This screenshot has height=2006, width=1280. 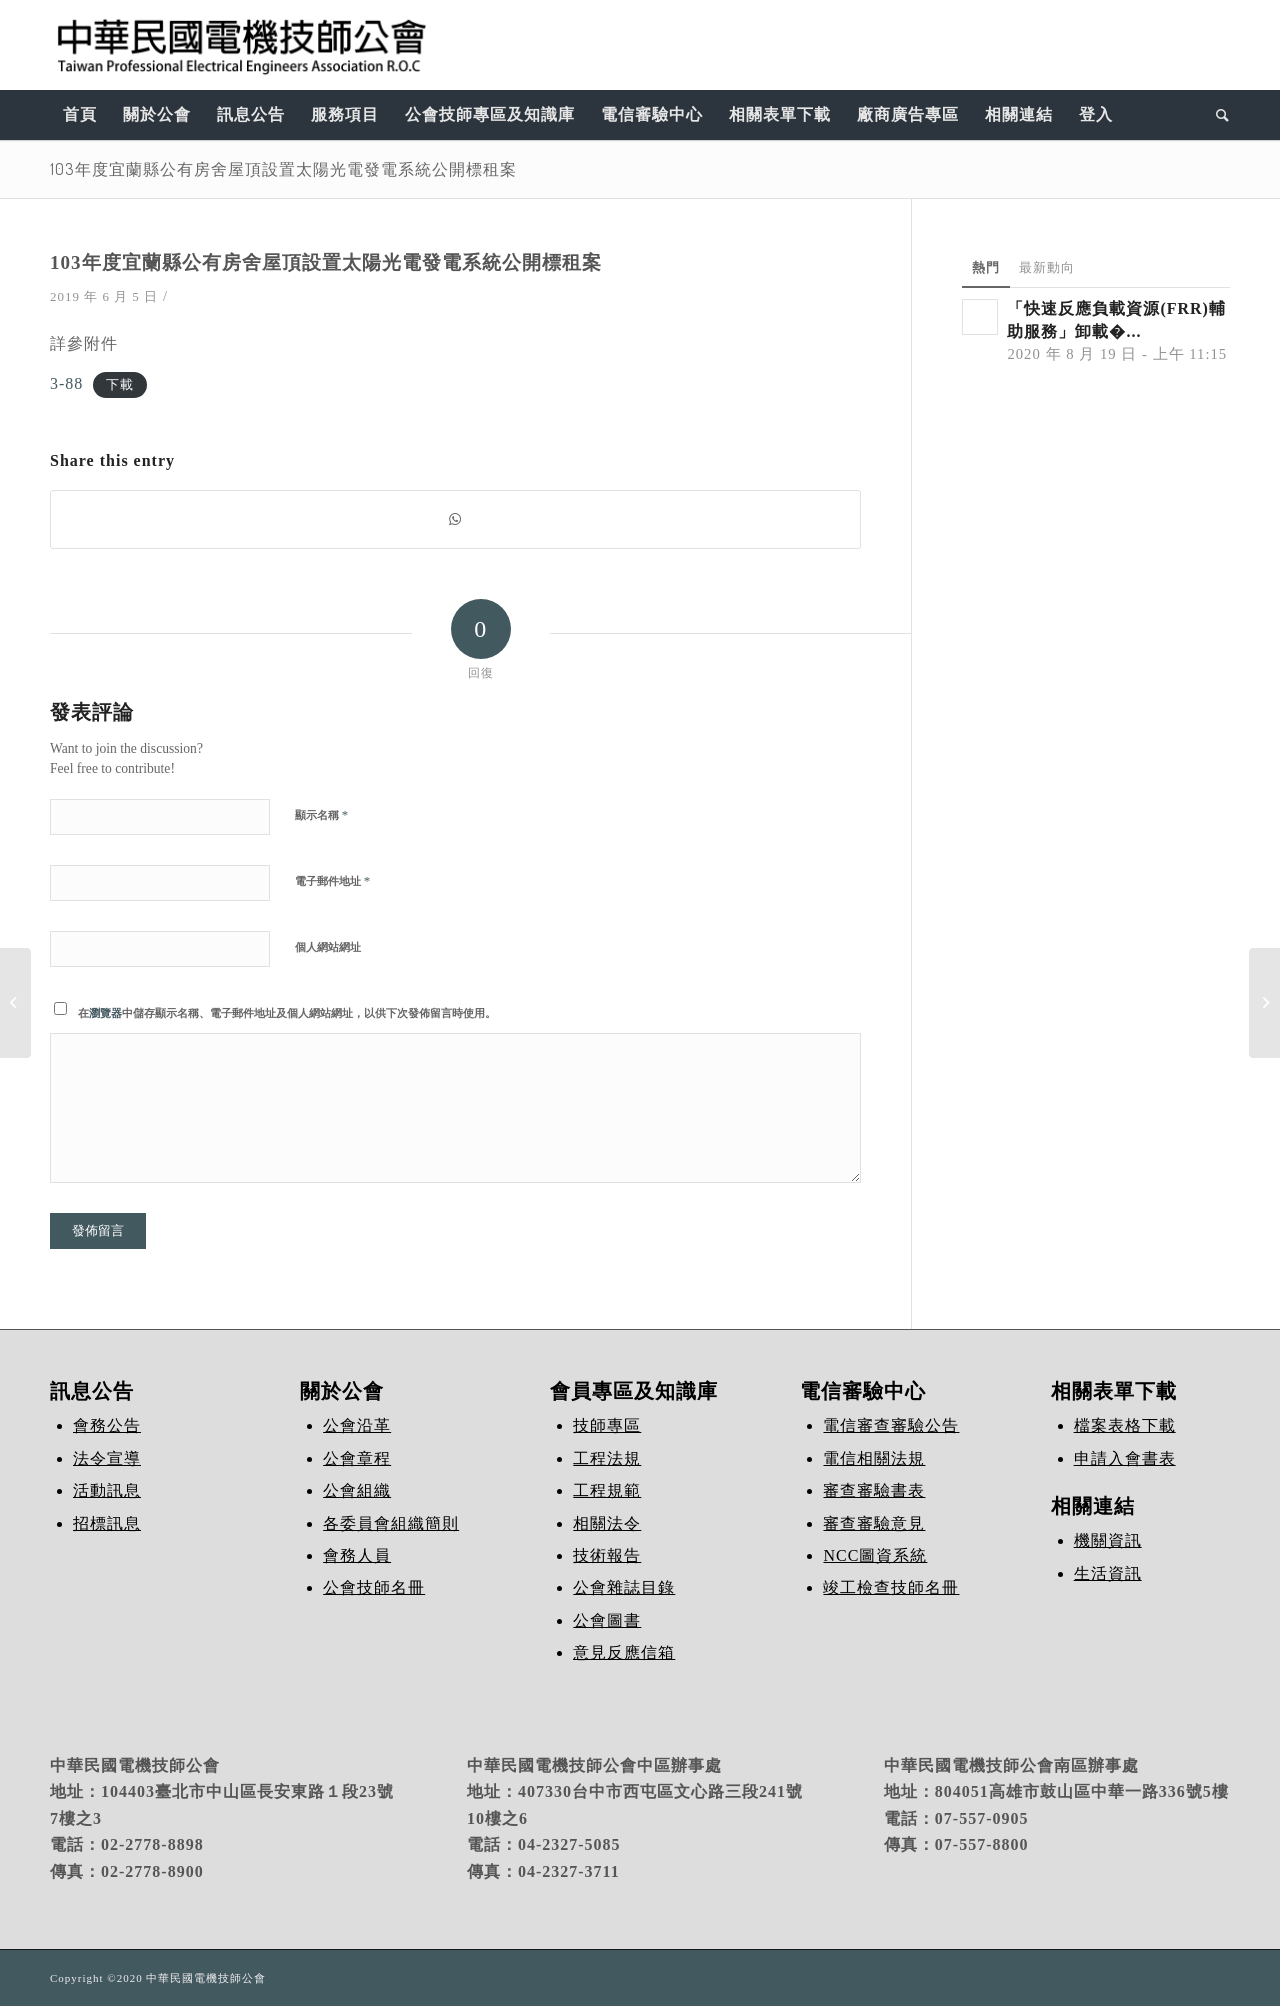 I want to click on 在中儲存顯示名稱、電子郵件地址及個人網站網址，以供下次發佈留言時使用。, so click(x=287, y=1013).